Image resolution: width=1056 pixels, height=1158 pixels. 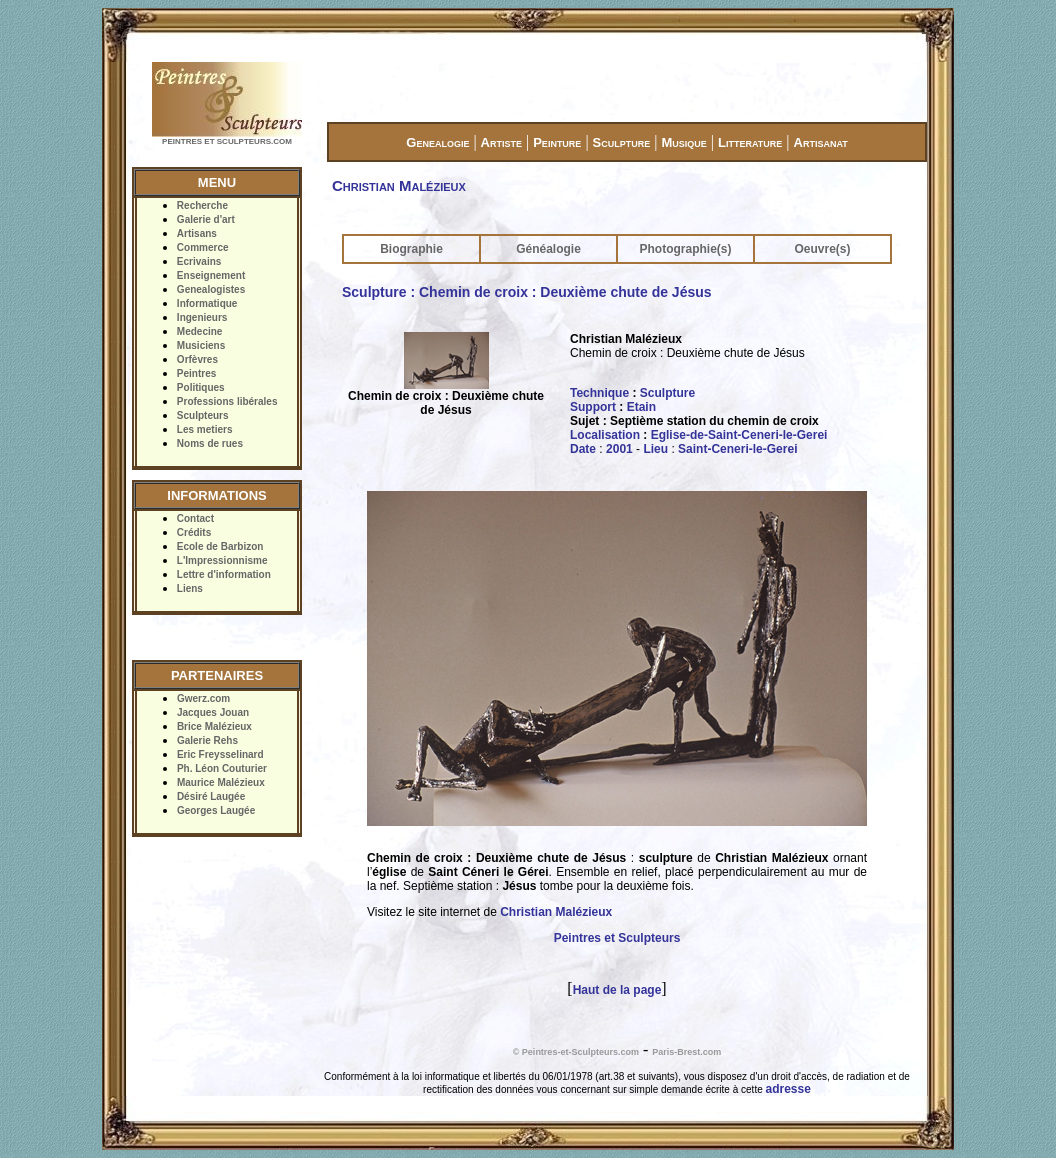 I want to click on Etain, so click(x=641, y=407).